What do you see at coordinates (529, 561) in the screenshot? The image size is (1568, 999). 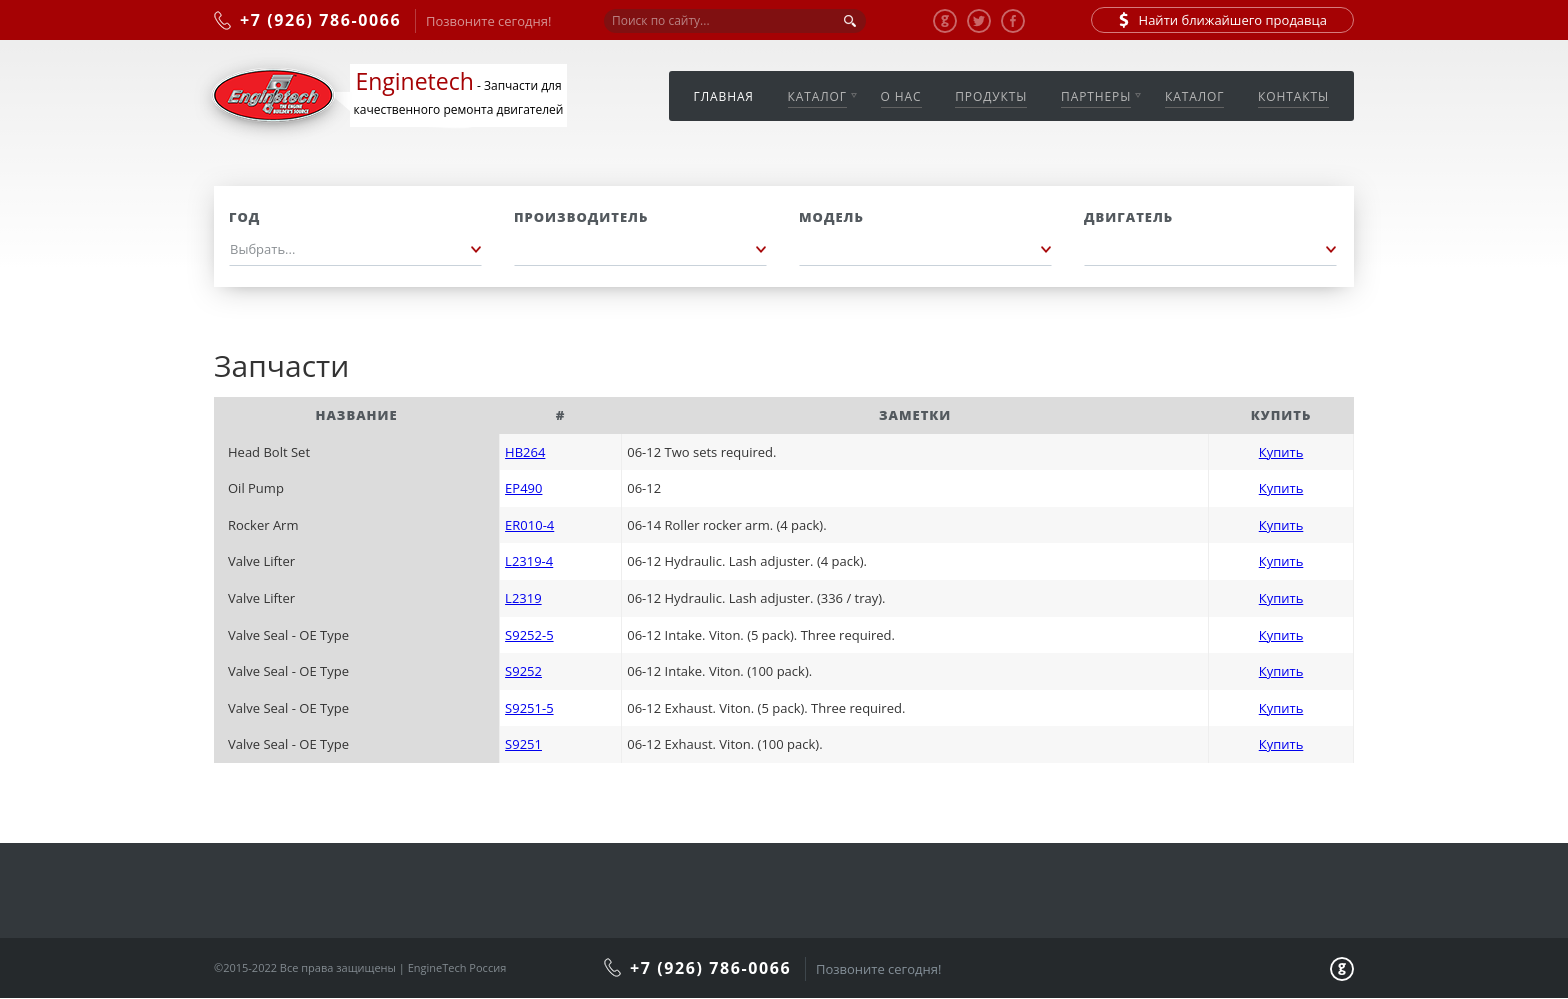 I see `L2319-4` at bounding box center [529, 561].